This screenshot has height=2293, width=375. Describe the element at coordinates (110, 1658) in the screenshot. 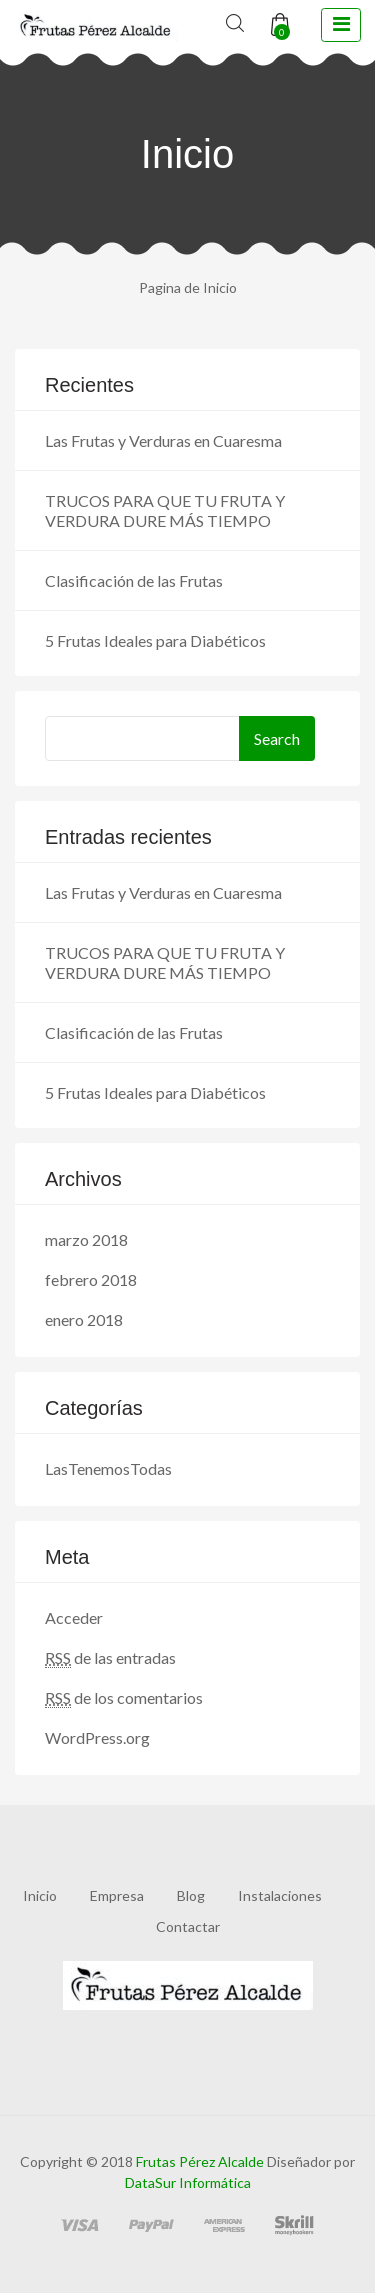

I see `de las entradas` at that location.